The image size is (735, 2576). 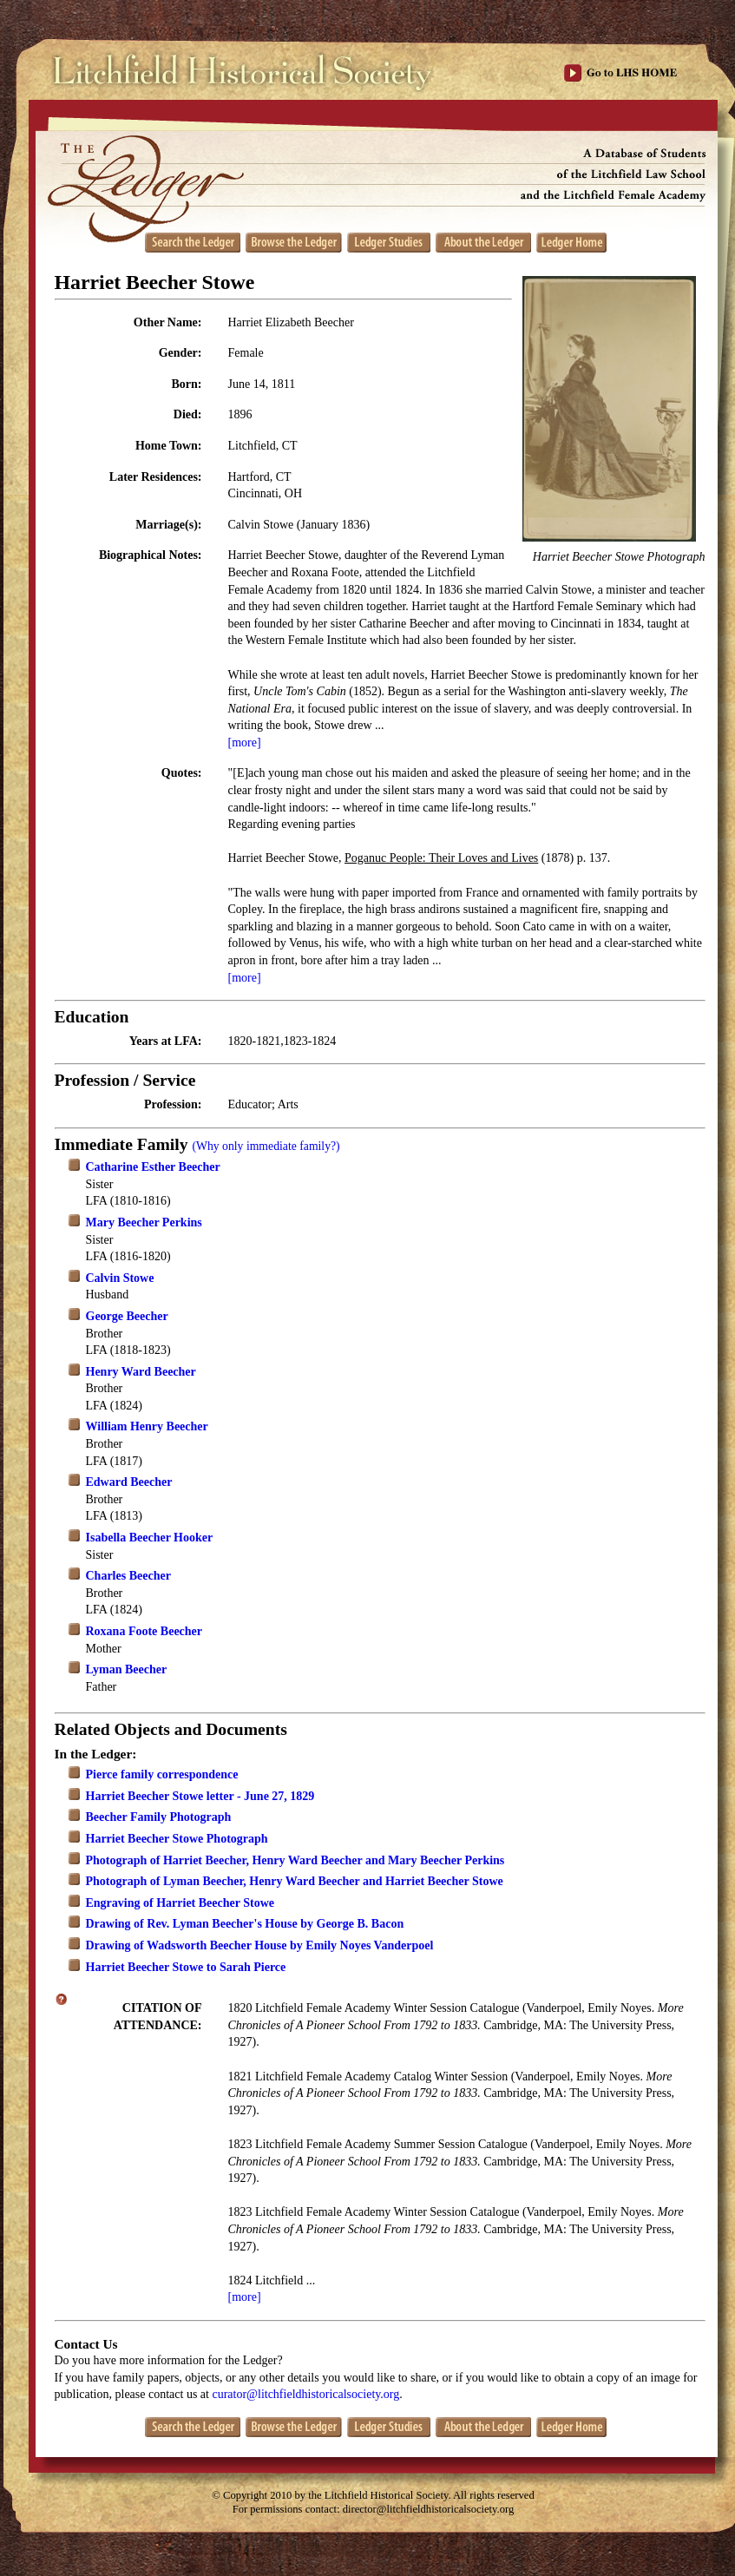 I want to click on Edward Beecher, so click(x=129, y=1481).